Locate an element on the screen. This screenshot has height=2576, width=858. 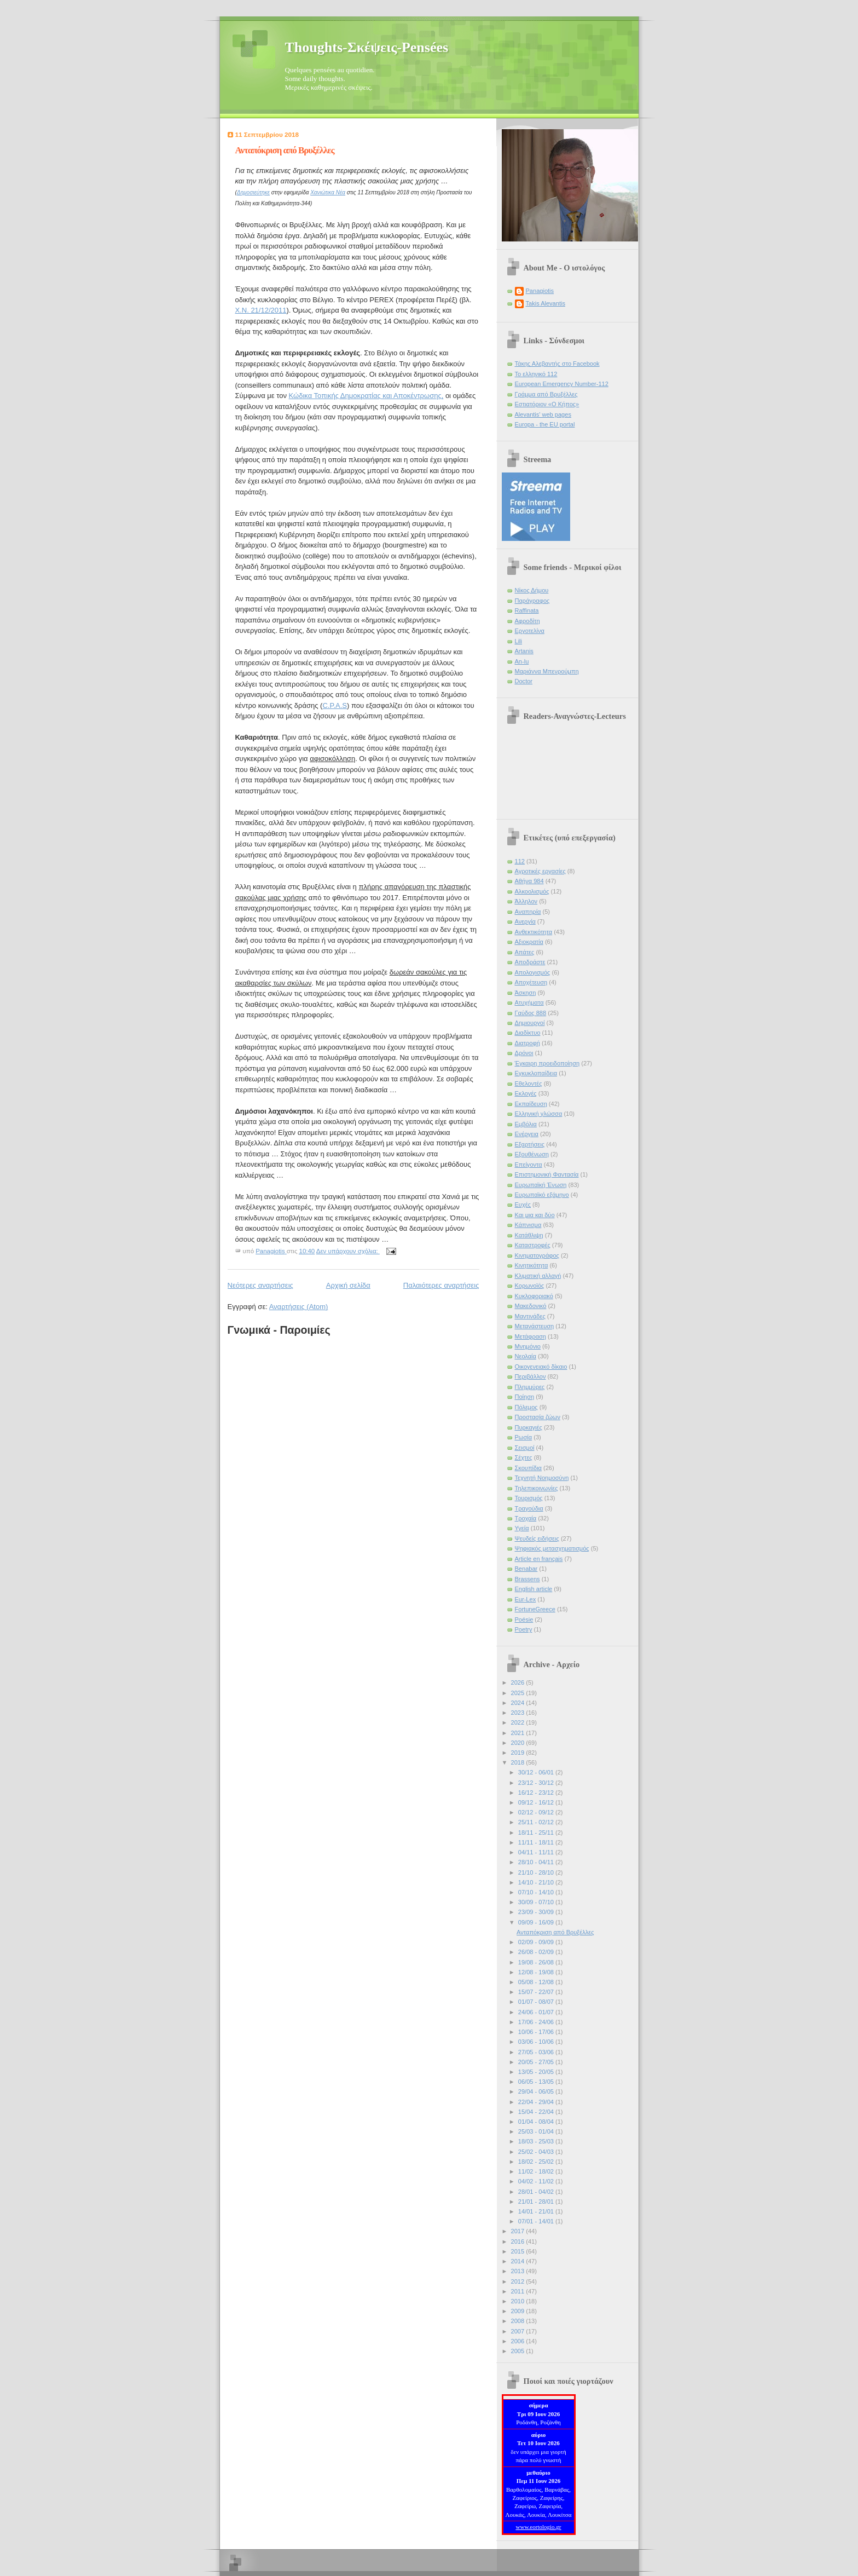
2007 is located at coordinates (518, 2331).